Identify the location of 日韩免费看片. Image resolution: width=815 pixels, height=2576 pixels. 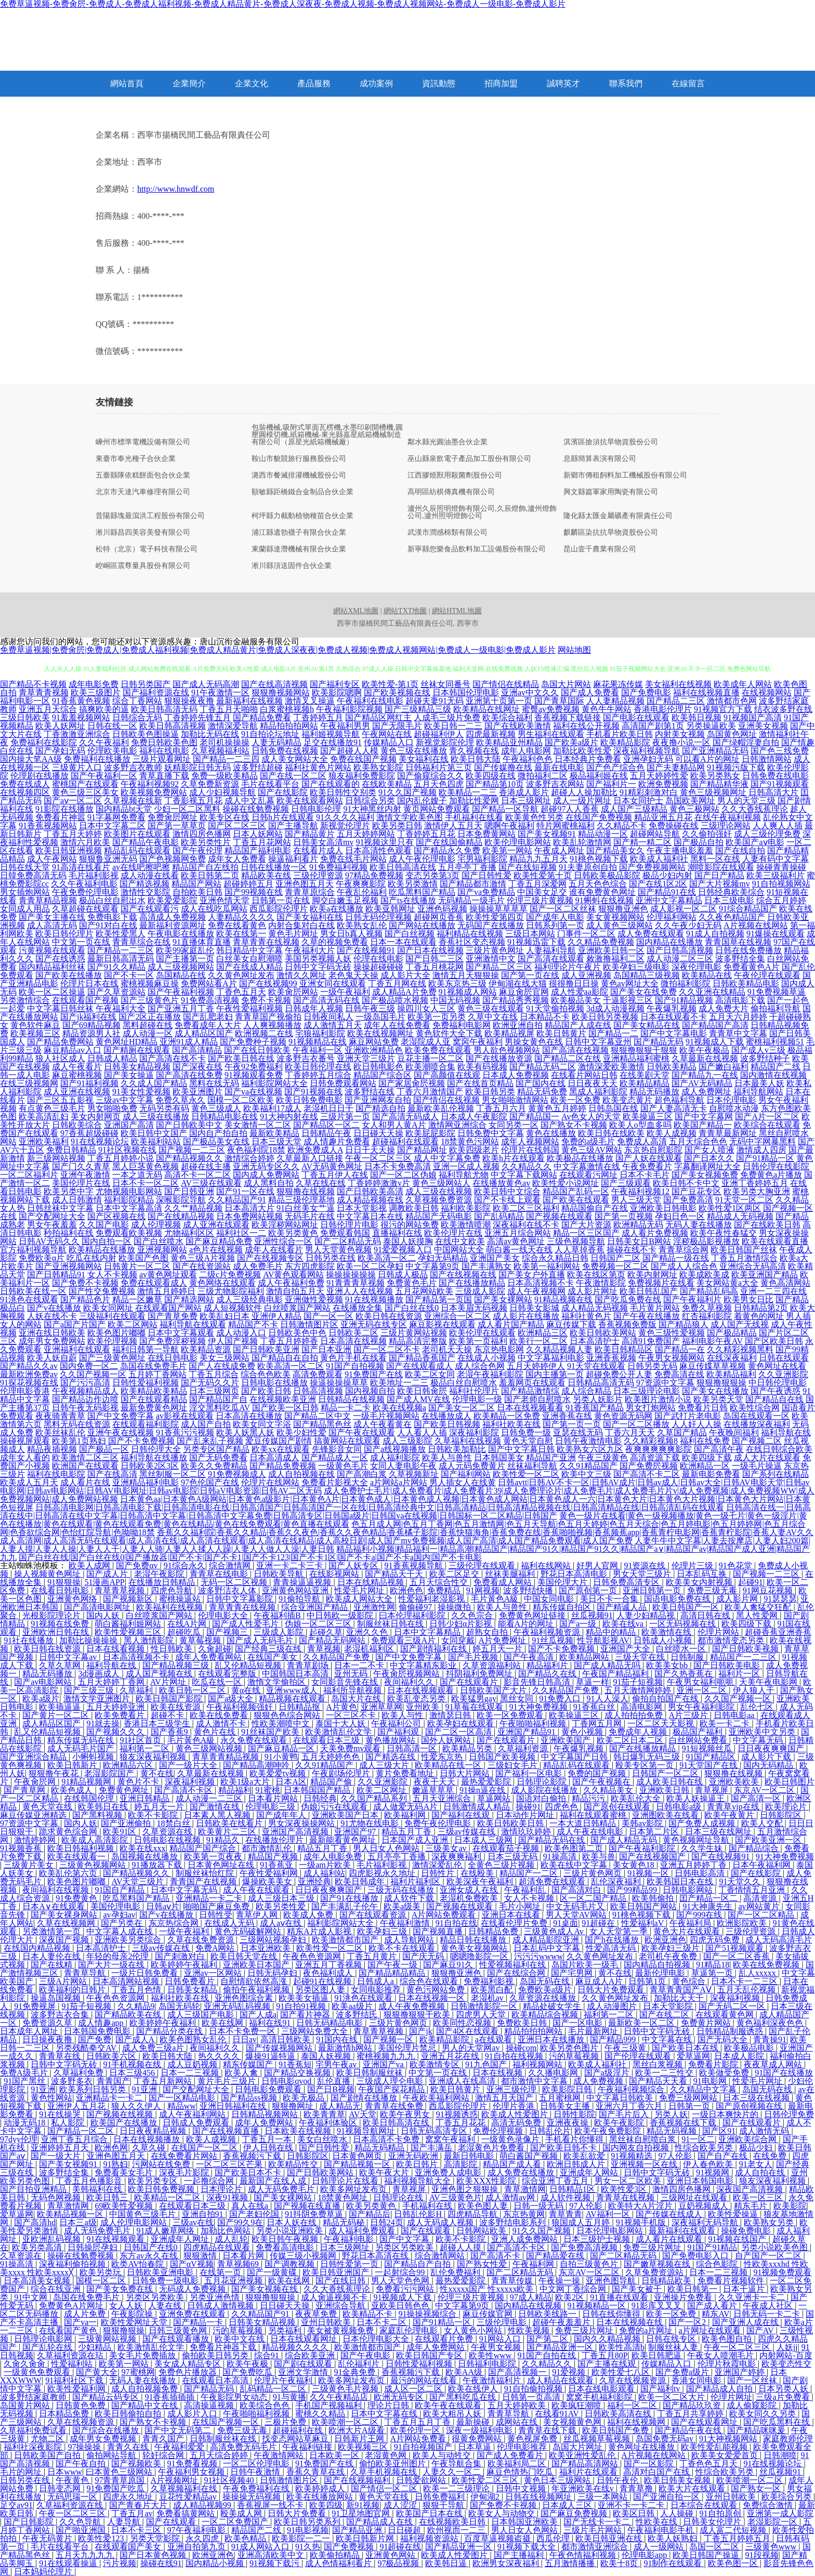
(191, 1981).